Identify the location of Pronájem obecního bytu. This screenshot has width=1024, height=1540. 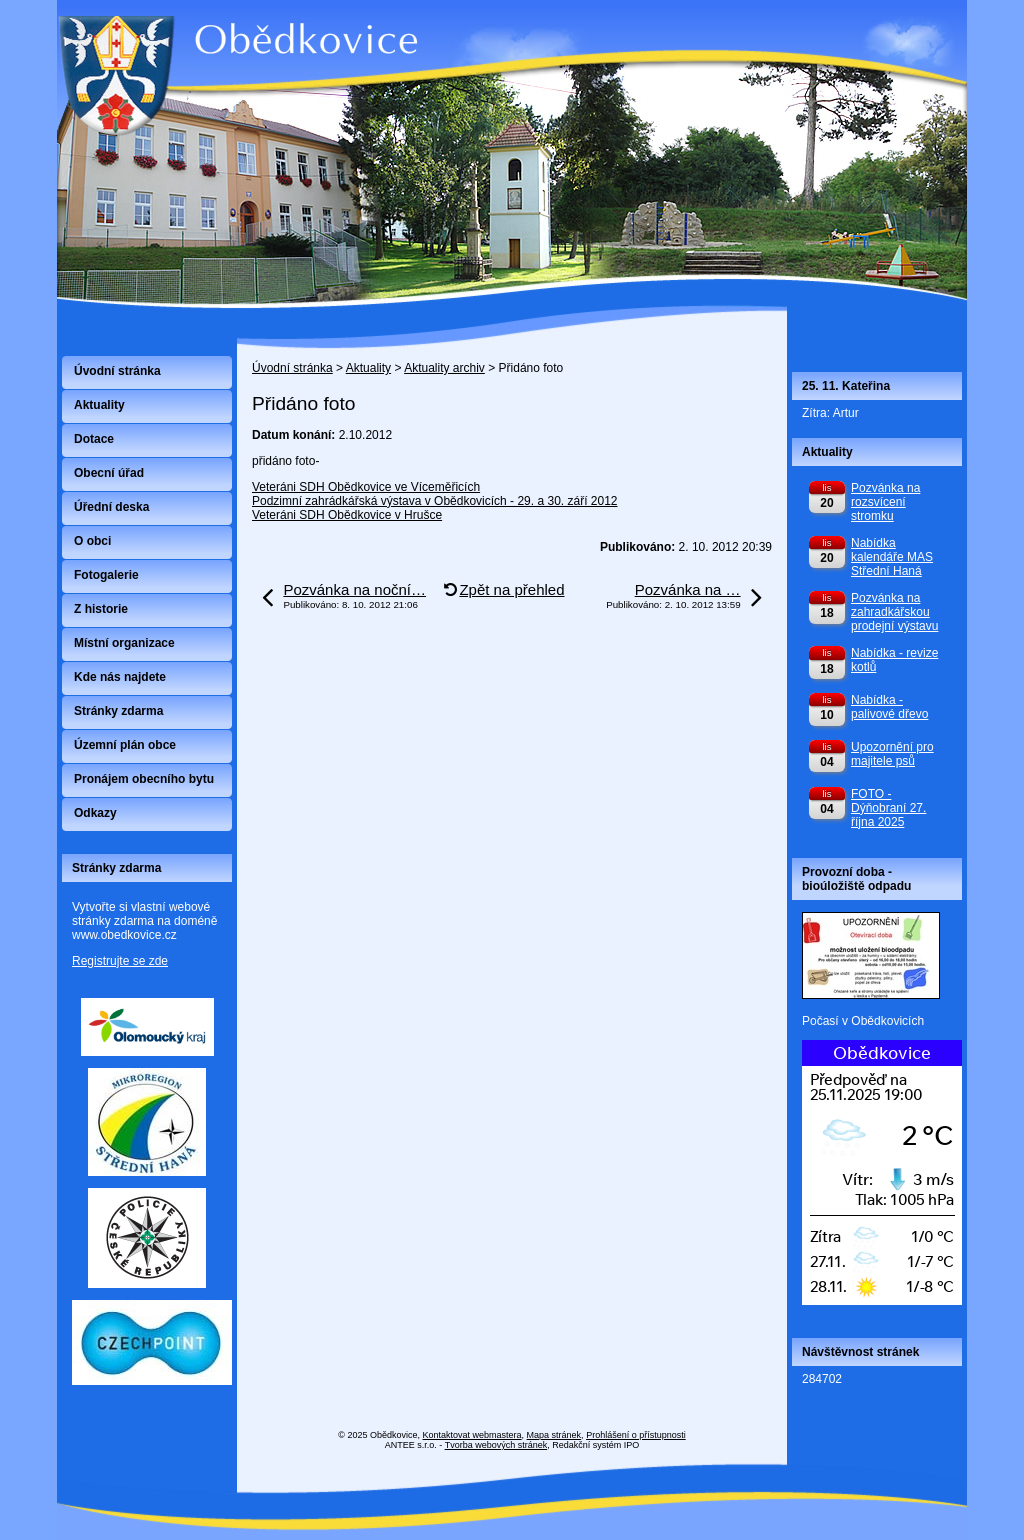
(144, 779).